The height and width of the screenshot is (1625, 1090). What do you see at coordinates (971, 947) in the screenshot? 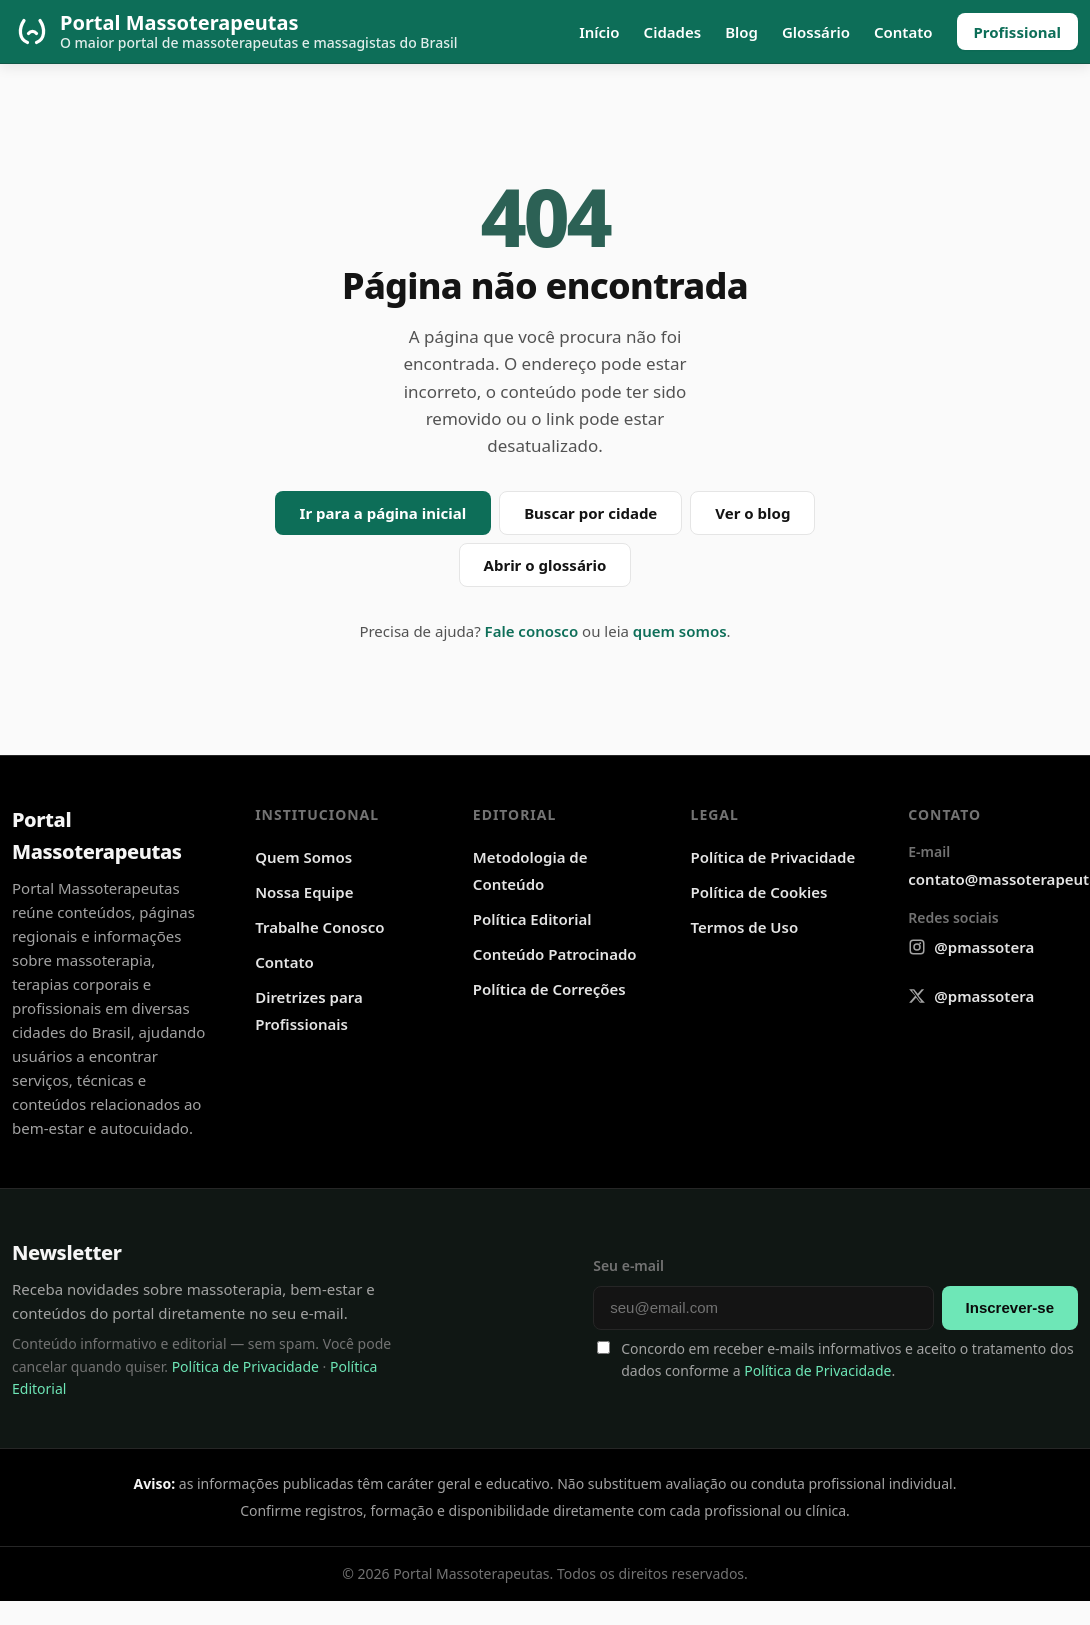
I see `[Instagram @pmassotera]` at bounding box center [971, 947].